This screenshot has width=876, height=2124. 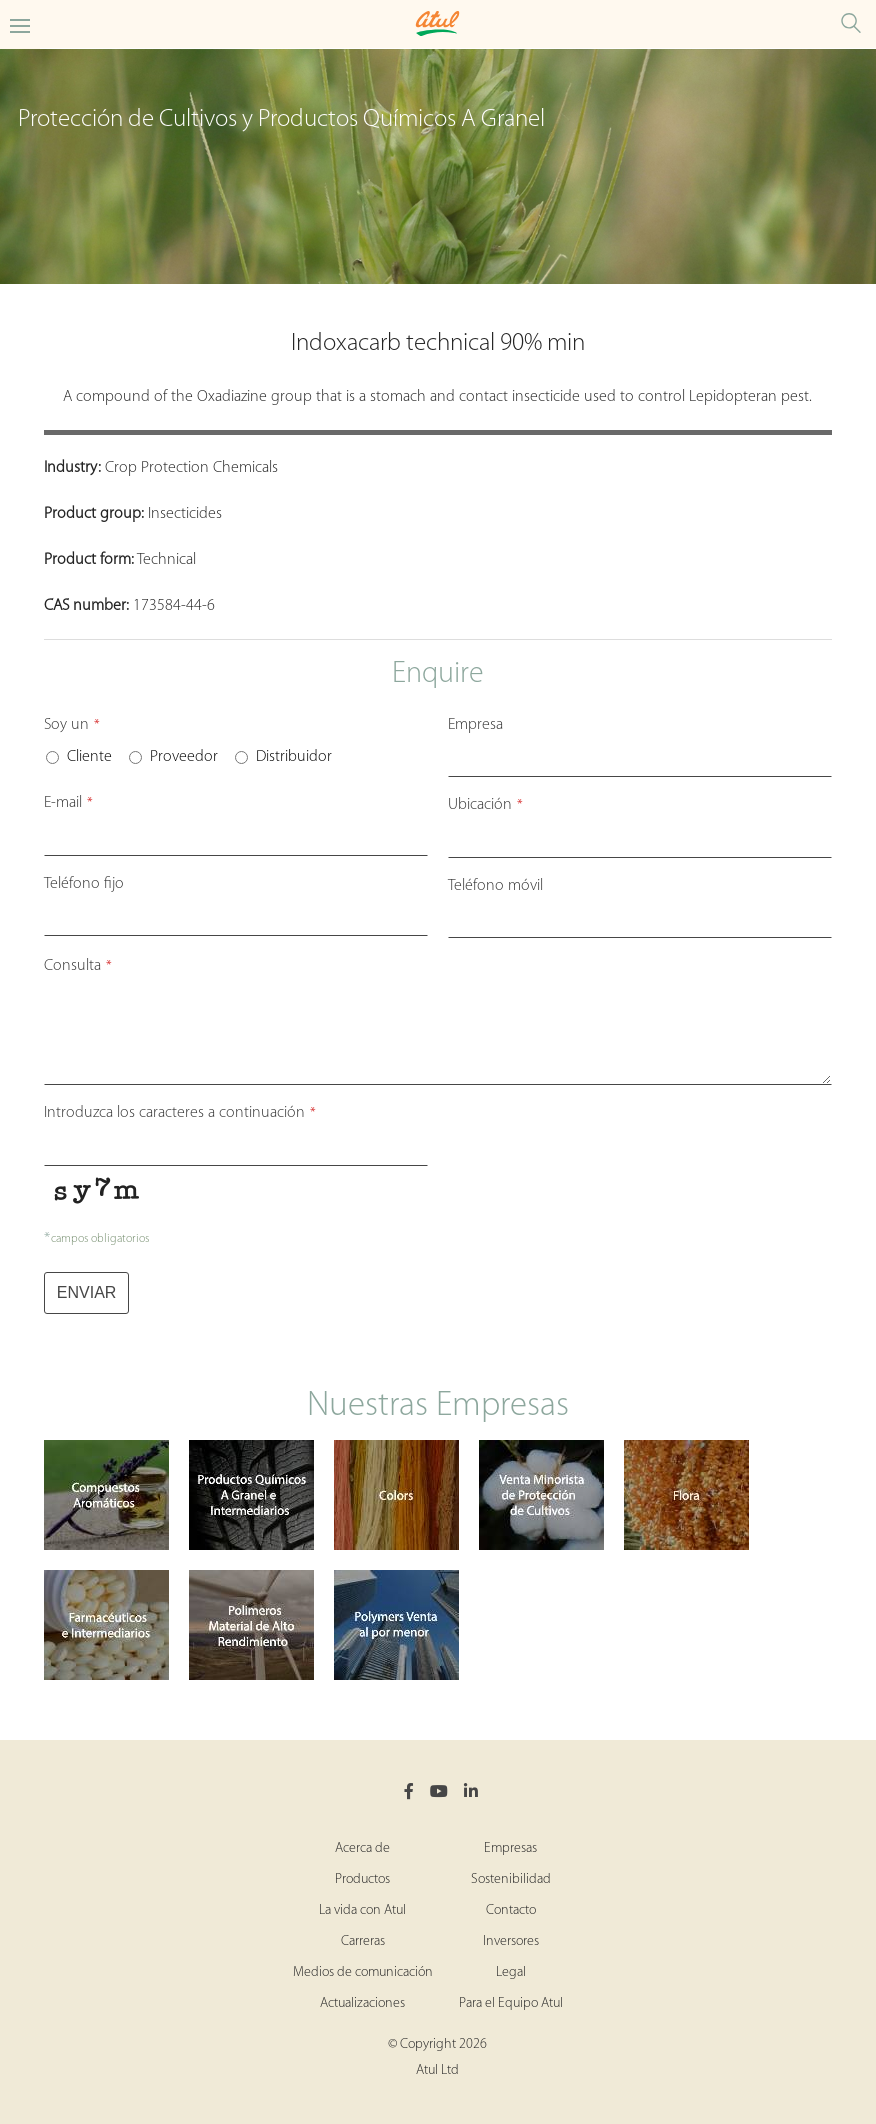 I want to click on Soy un, so click(x=72, y=725).